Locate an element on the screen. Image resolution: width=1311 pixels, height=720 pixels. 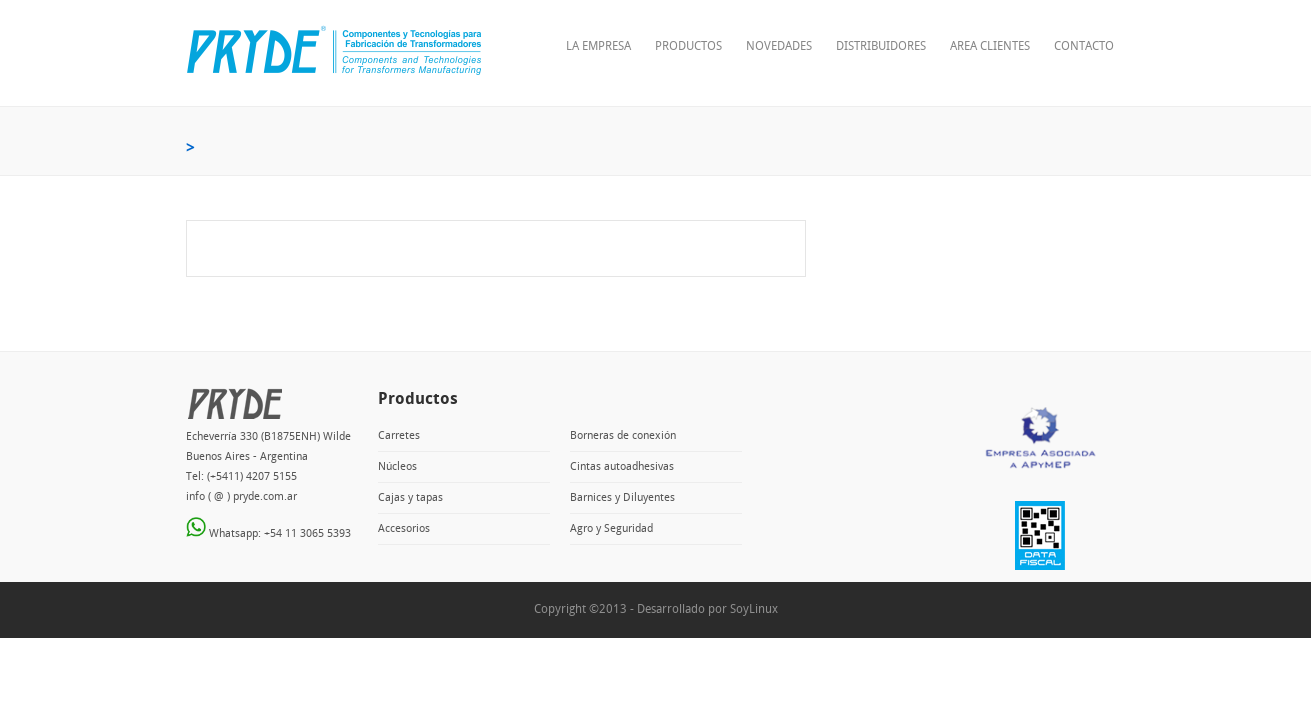
Cajas y tapas is located at coordinates (410, 498).